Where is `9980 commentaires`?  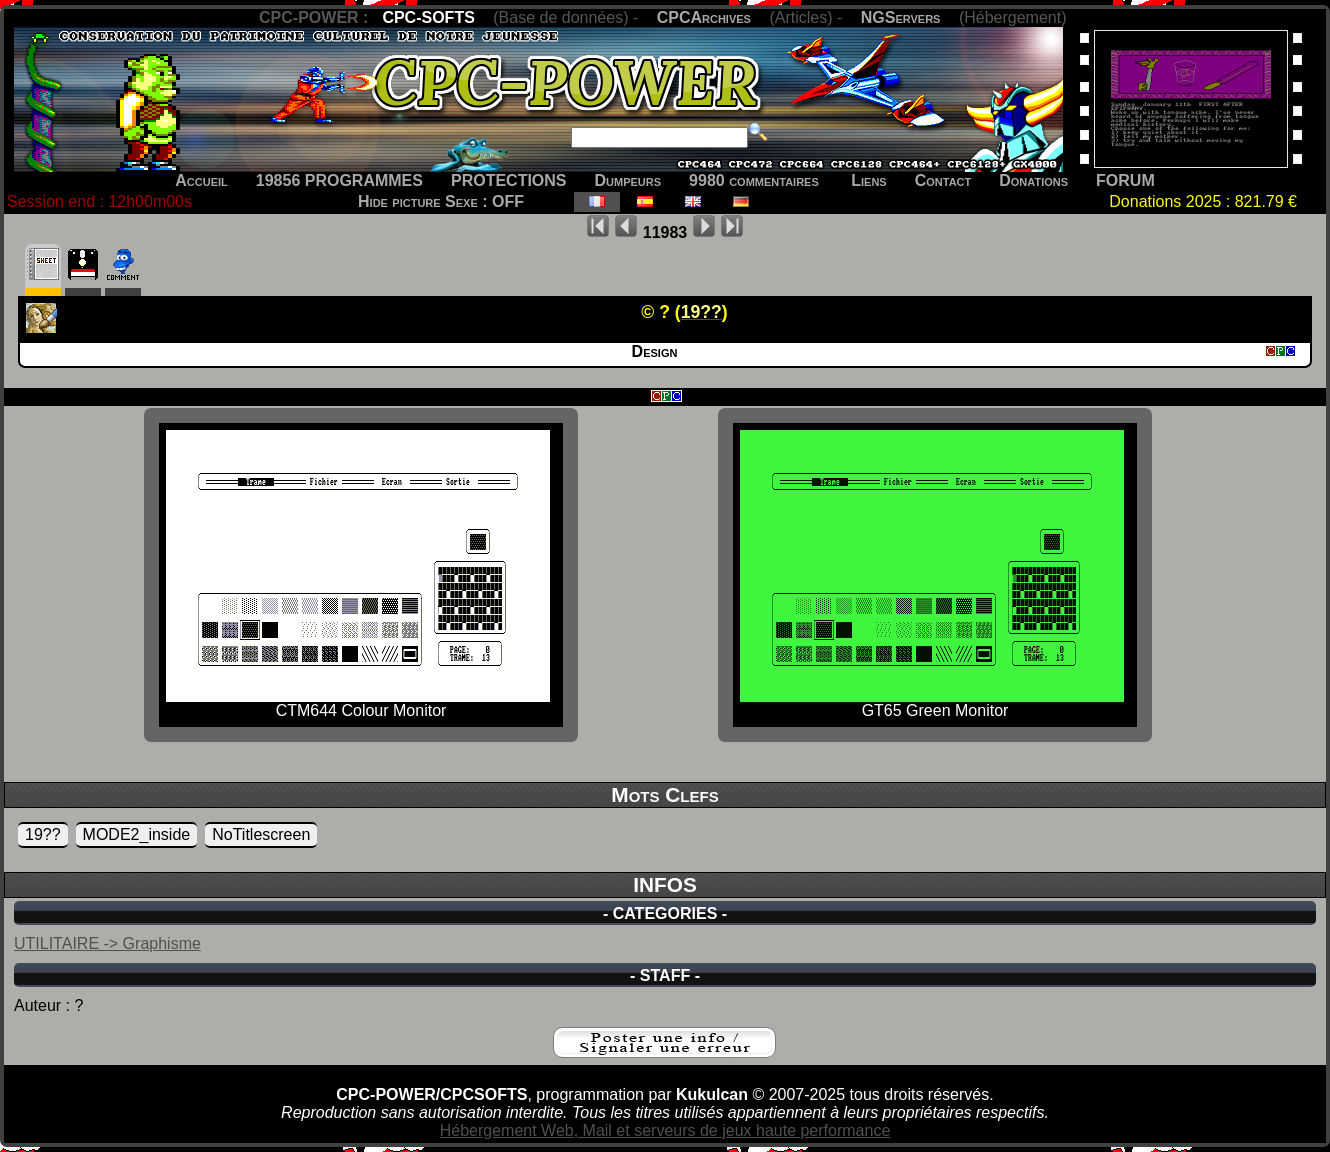 9980 commentaires is located at coordinates (754, 180).